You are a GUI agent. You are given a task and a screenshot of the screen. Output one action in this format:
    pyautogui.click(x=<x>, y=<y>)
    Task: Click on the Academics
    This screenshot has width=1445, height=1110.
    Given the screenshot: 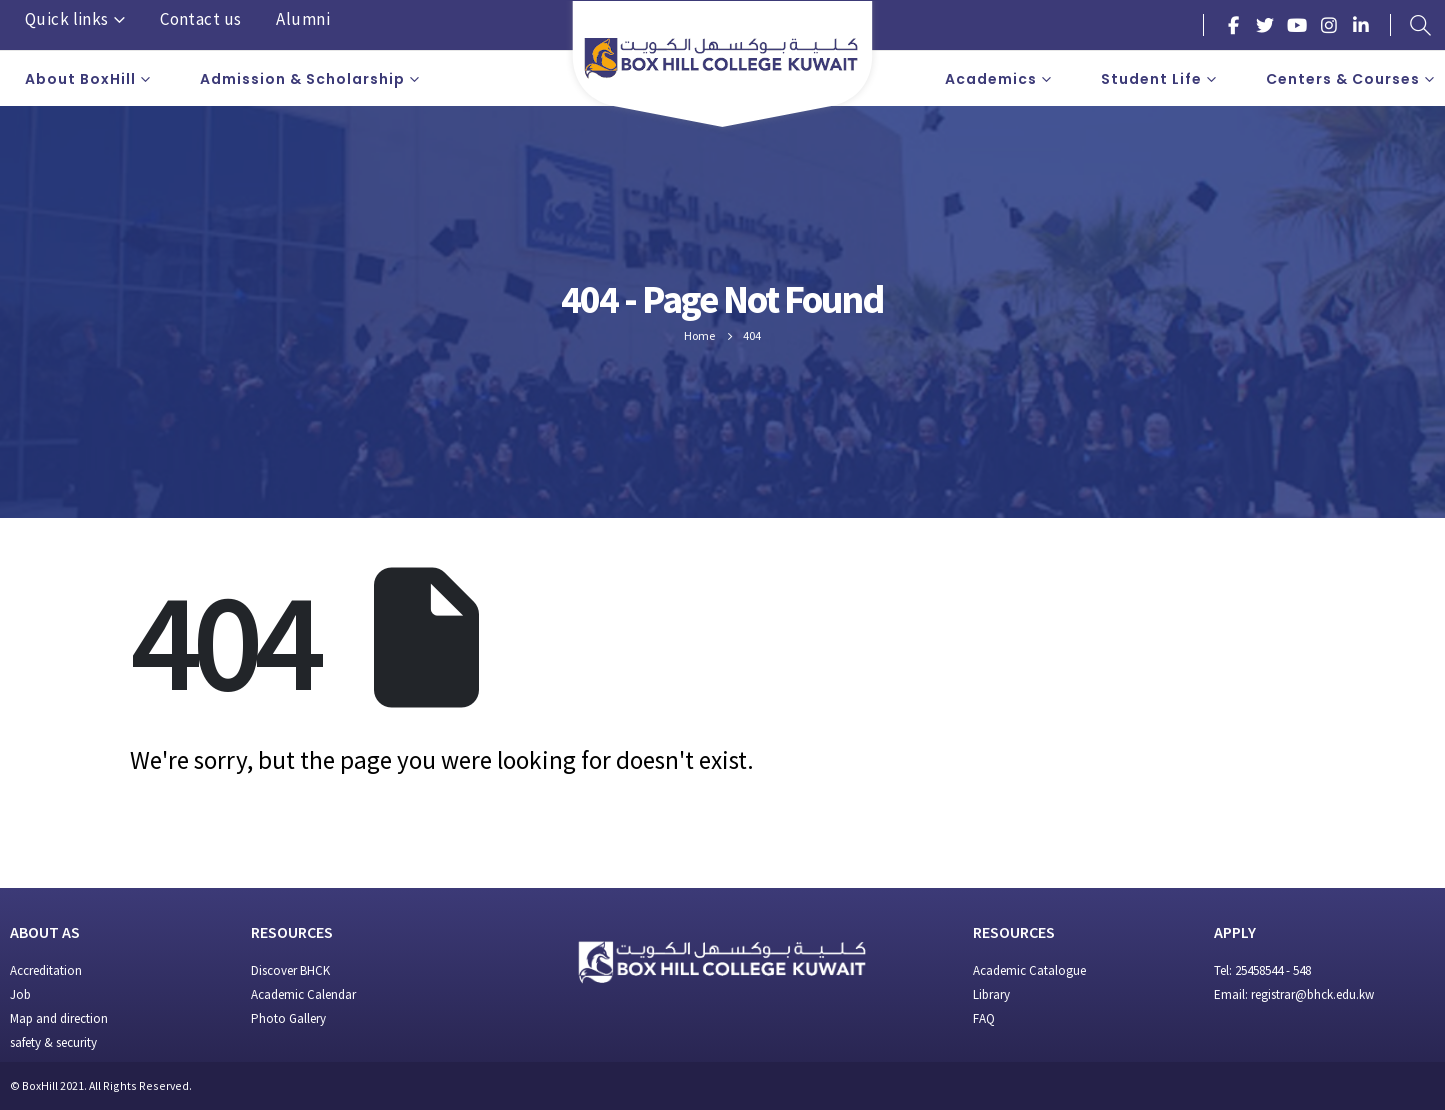 What is the action you would take?
    pyautogui.click(x=991, y=79)
    